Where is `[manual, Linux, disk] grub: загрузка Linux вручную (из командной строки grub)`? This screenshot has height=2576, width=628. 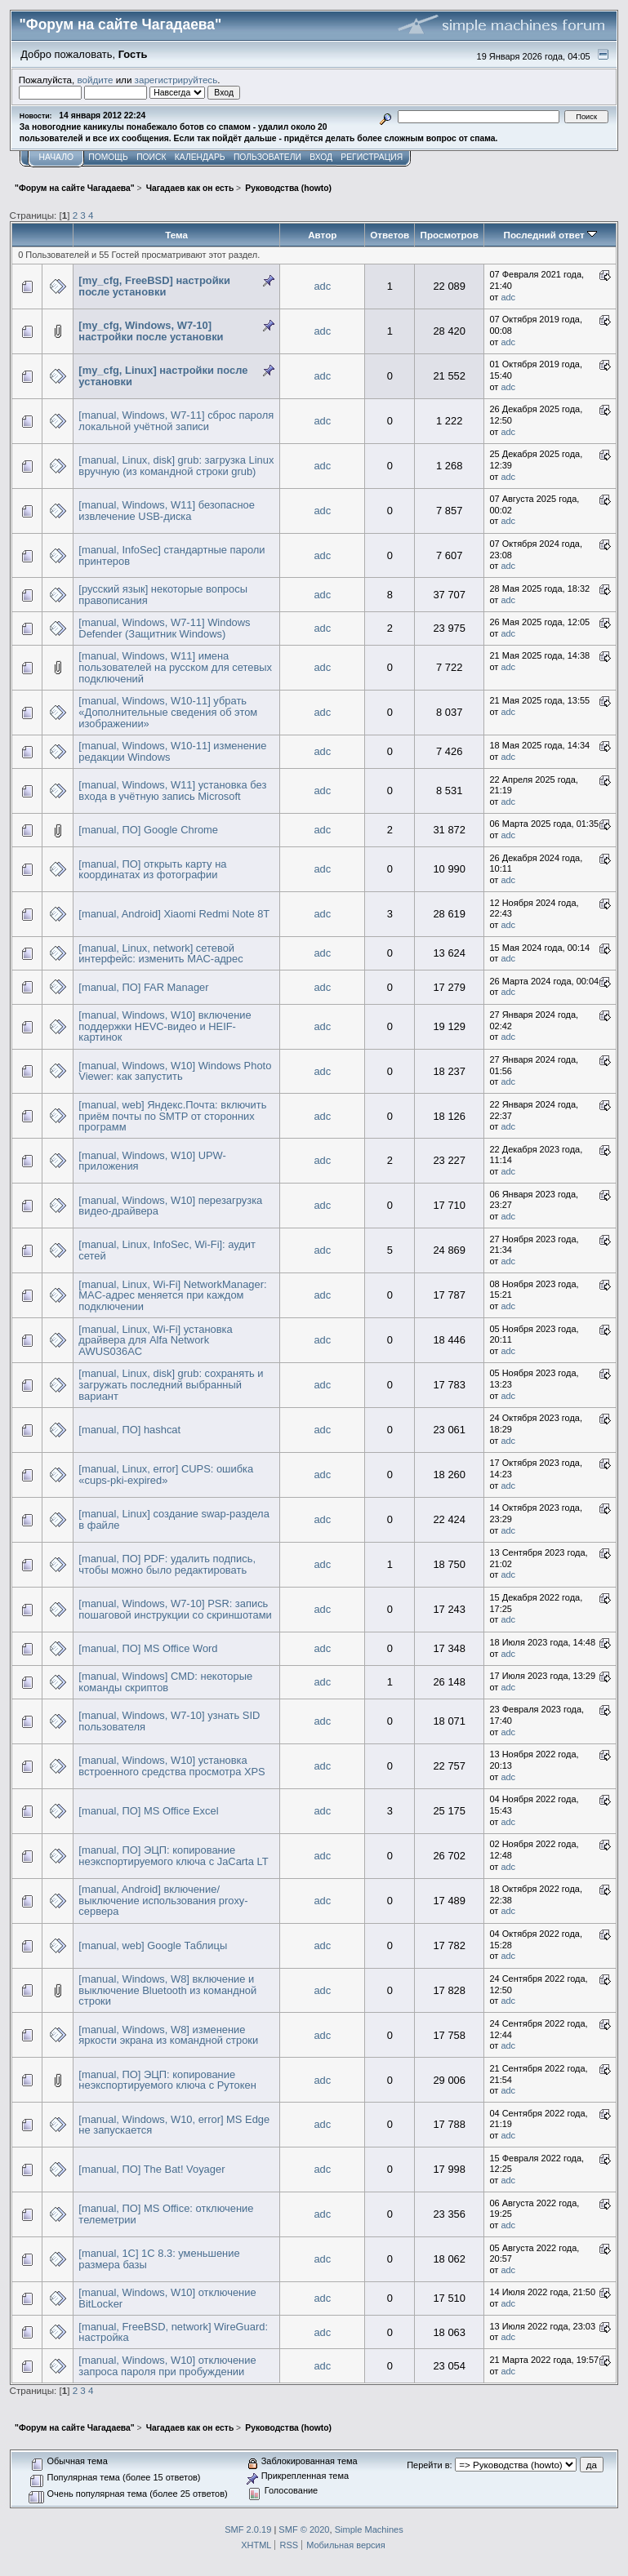
[manual, Linux, disk] grub: загрузка Linux вручную (из командной строки grub) is located at coordinates (176, 465).